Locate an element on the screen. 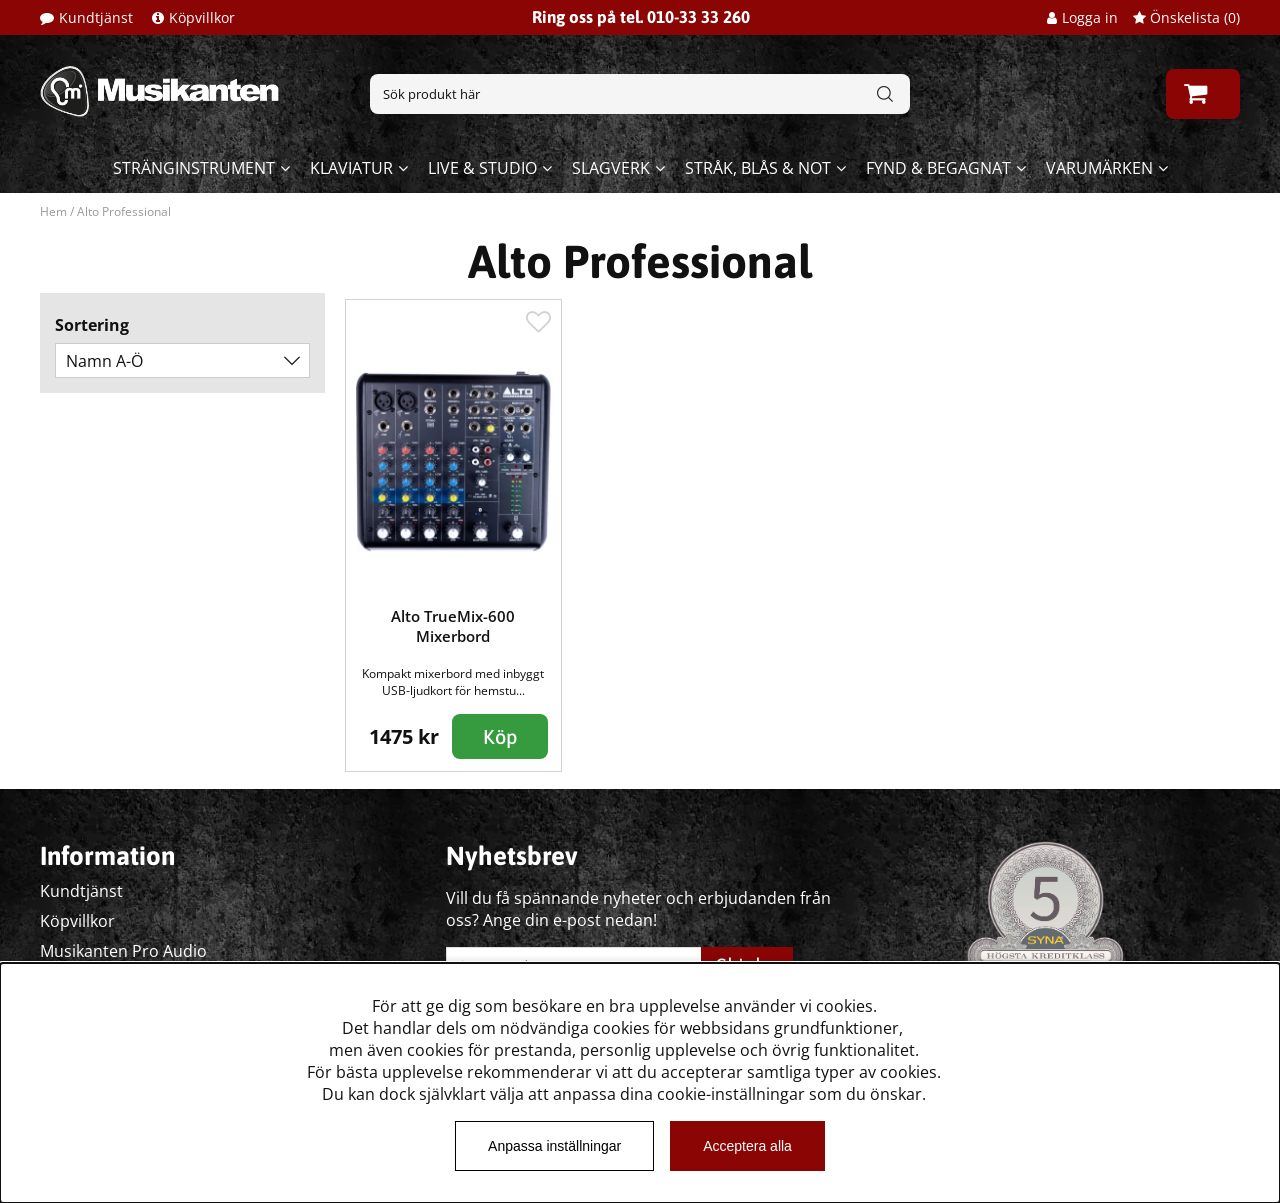 The width and height of the screenshot is (1280, 1203). Live & Studio is located at coordinates (482, 168).